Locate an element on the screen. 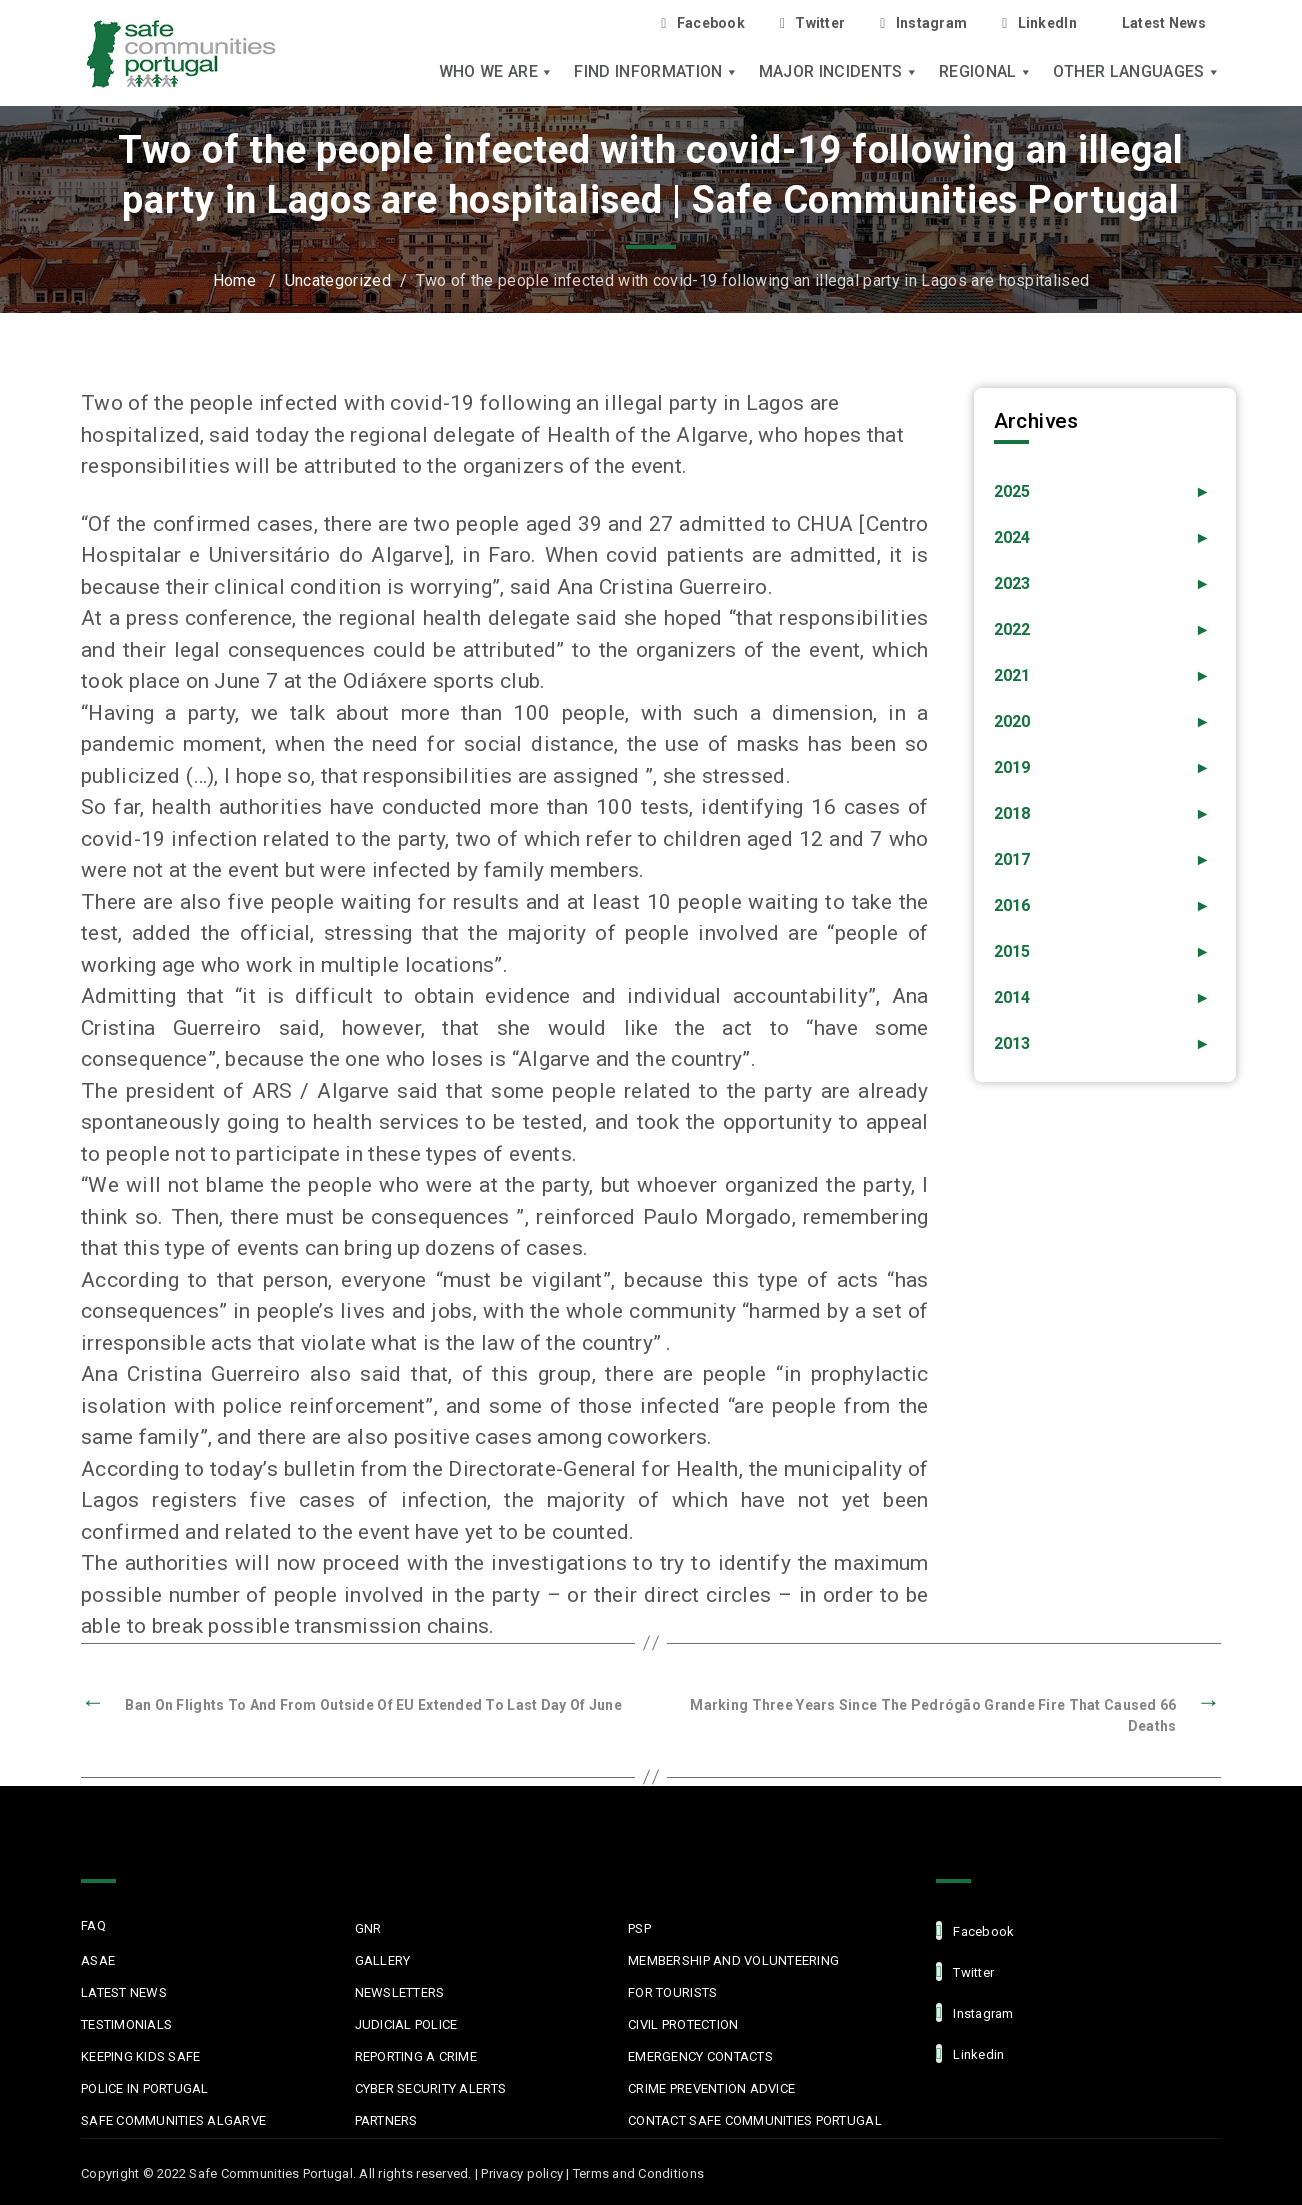  Facebook is located at coordinates (703, 23).